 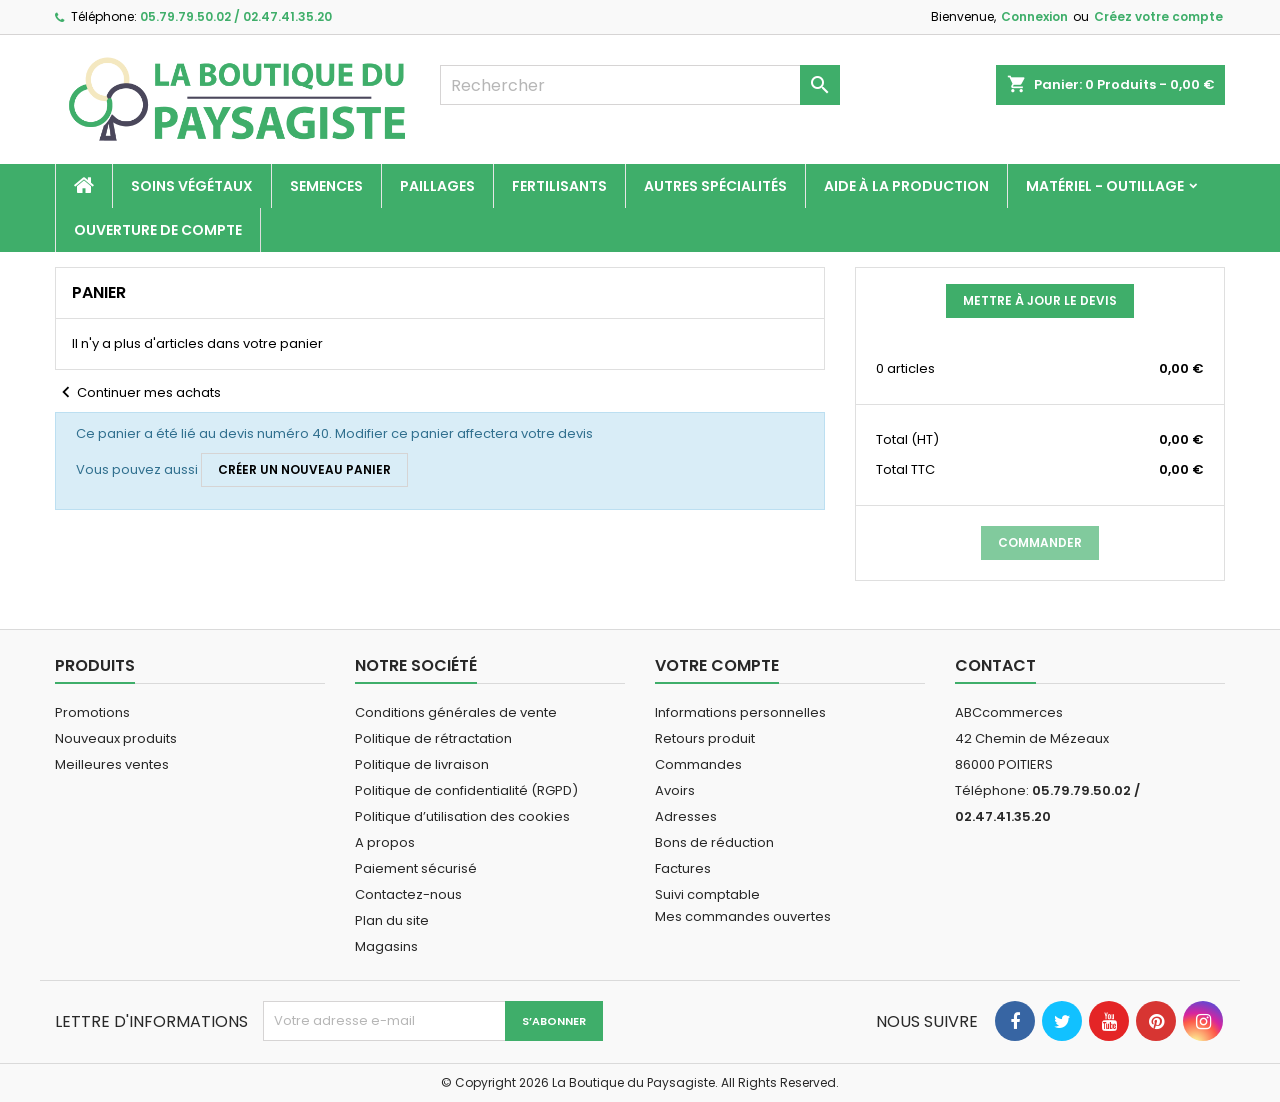 I want to click on Créez votre compte, so click(x=1158, y=16).